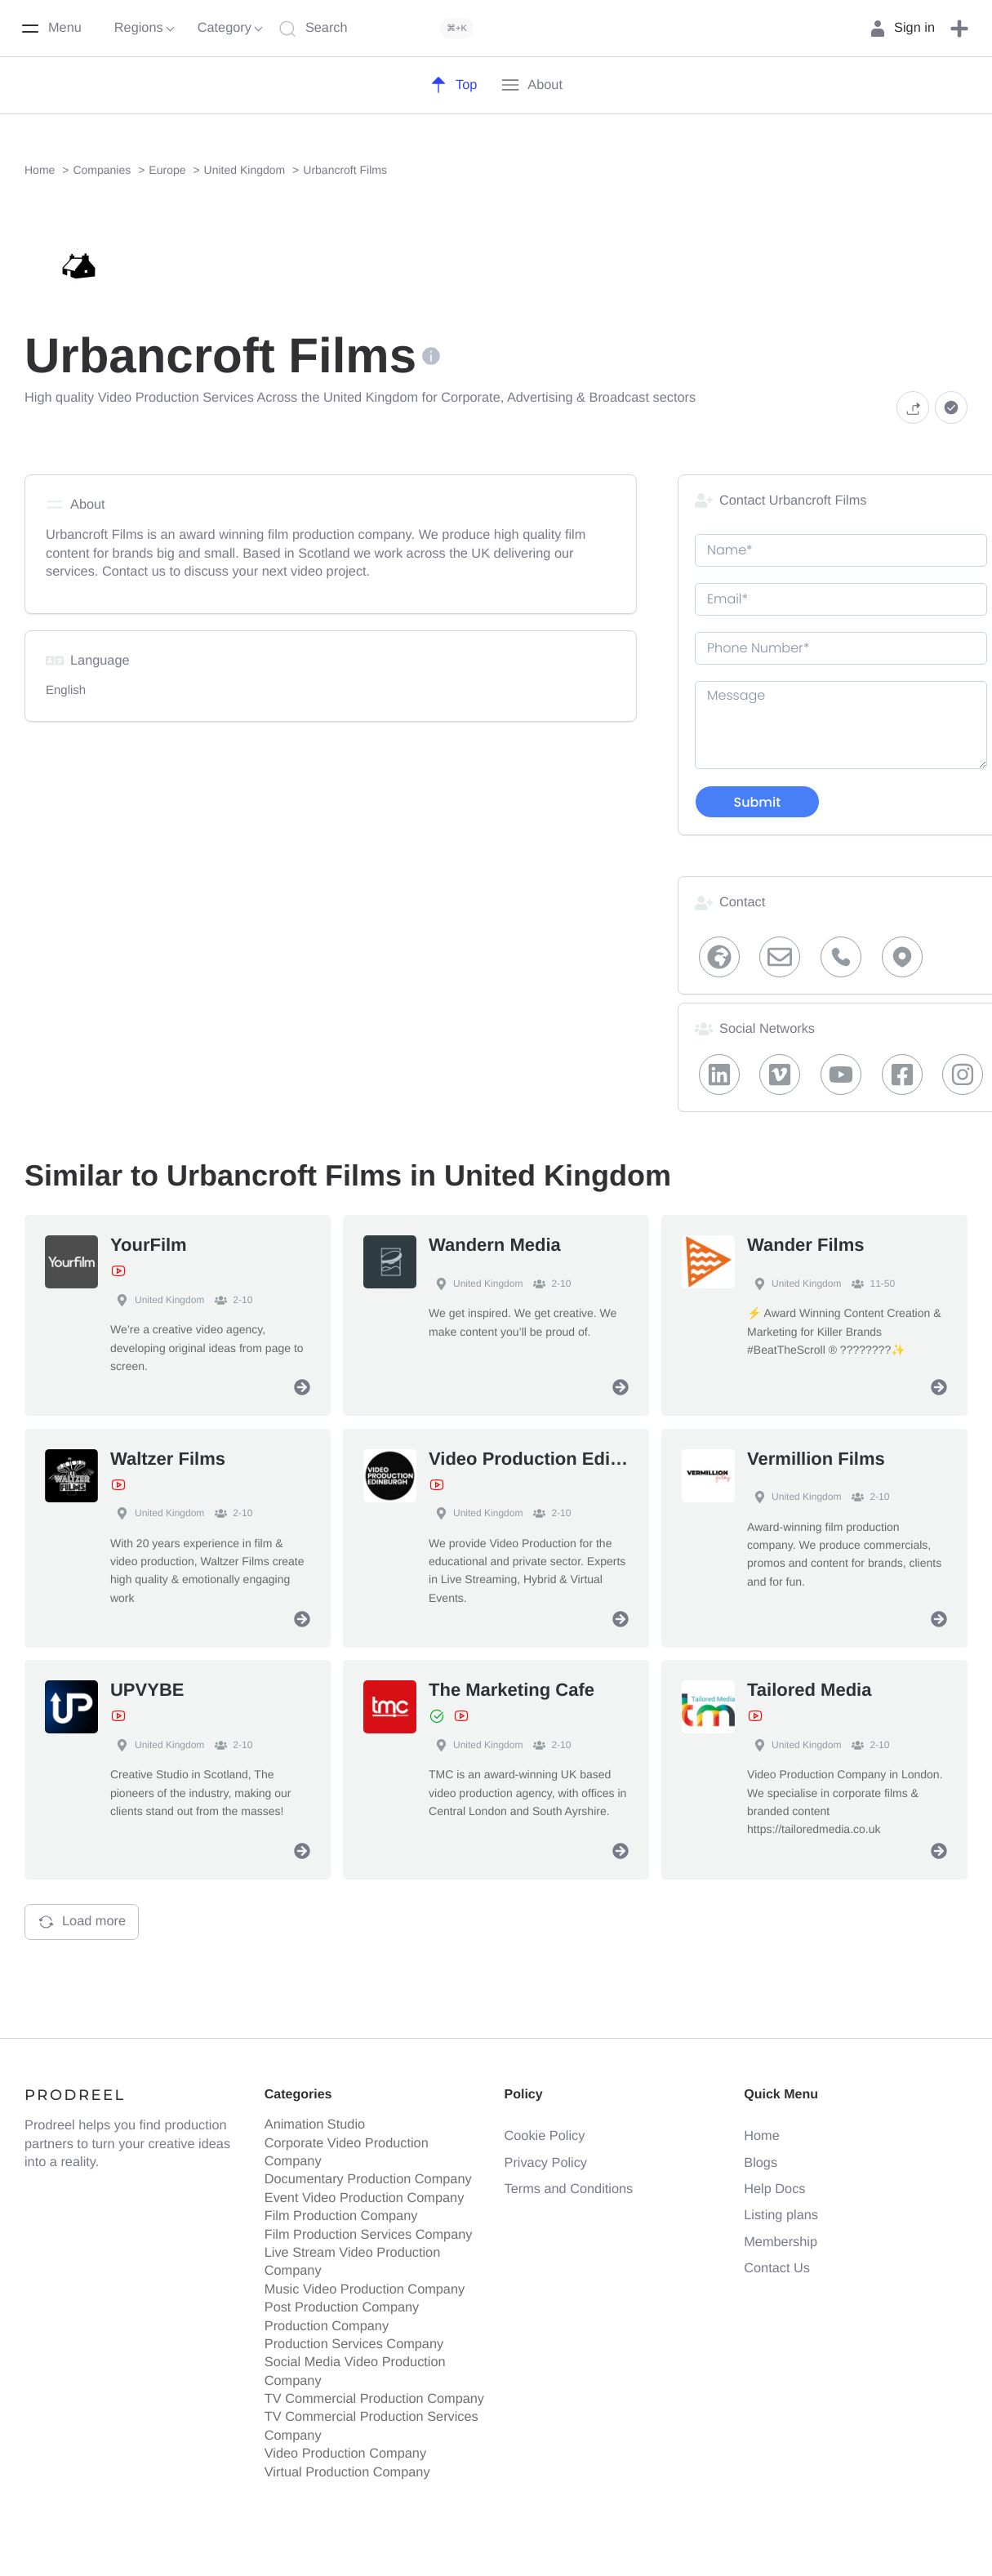  Describe the element at coordinates (341, 2216) in the screenshot. I see `Film Production Company` at that location.